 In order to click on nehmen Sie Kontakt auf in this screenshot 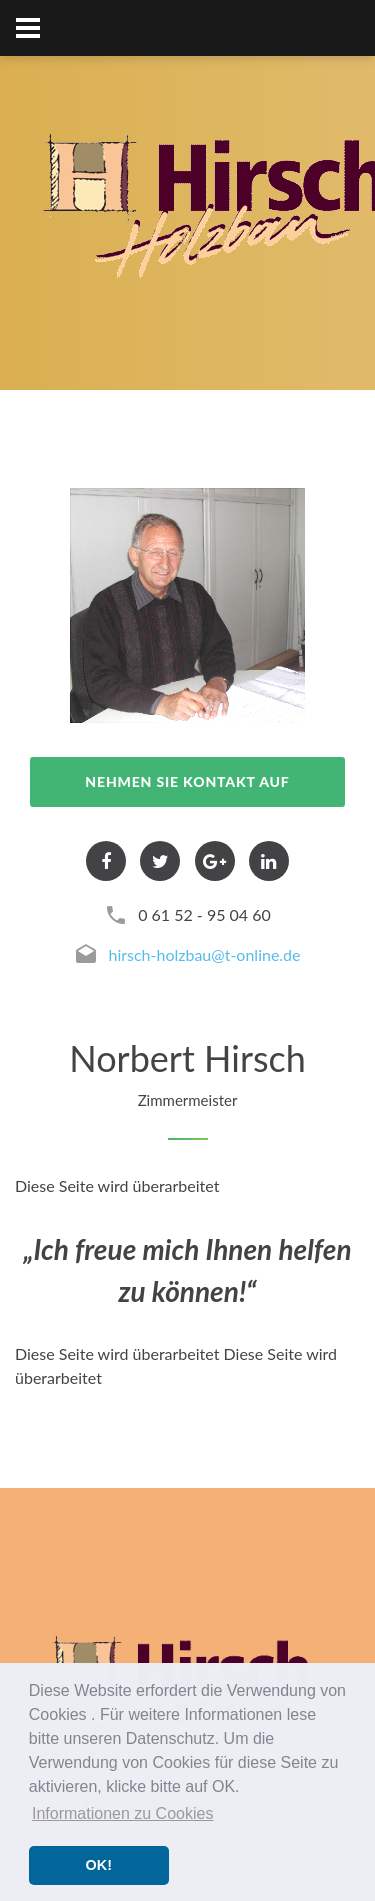, I will do `click(187, 781)`.